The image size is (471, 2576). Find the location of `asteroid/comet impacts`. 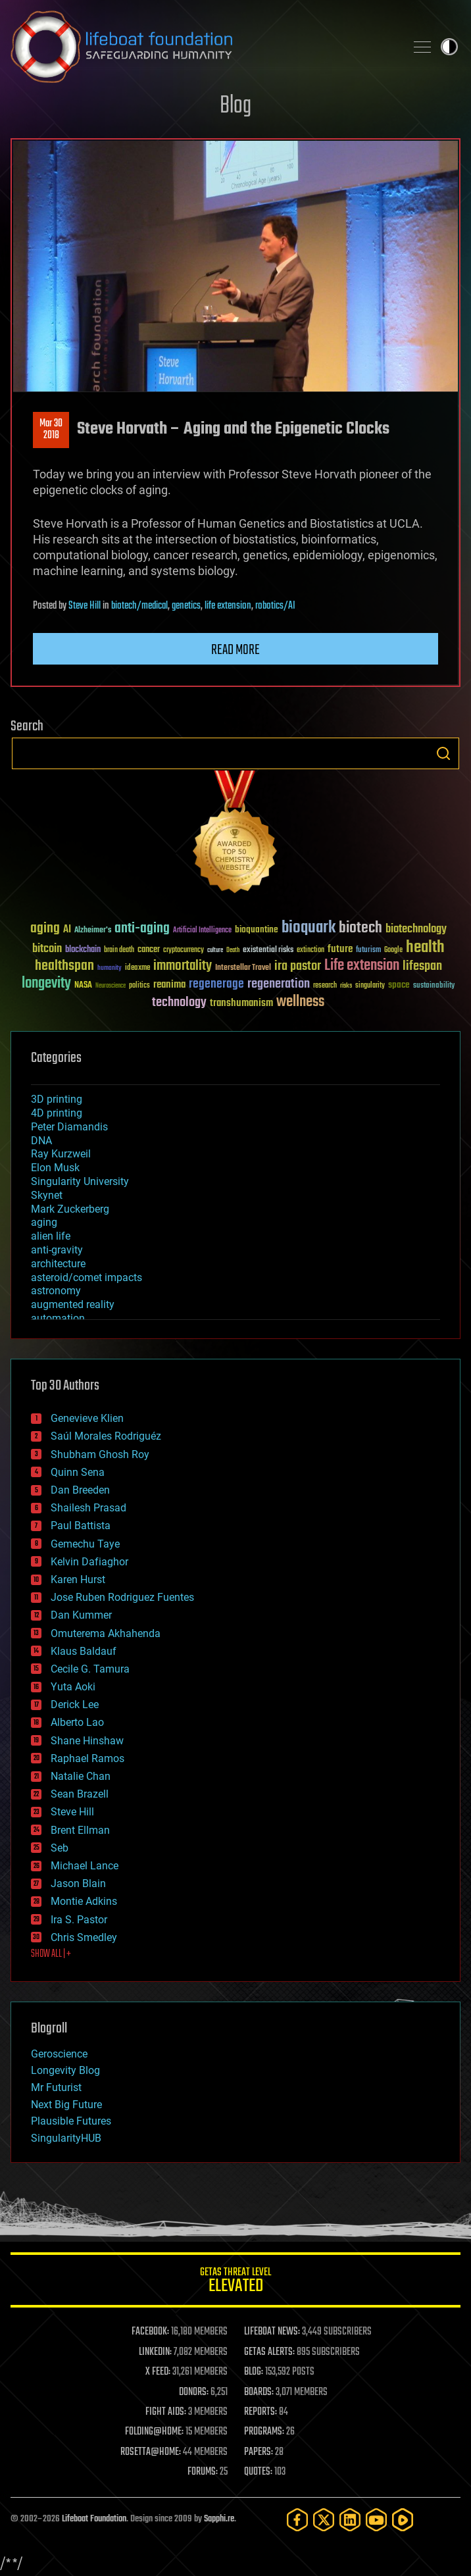

asteroid/comet impacts is located at coordinates (86, 1277).